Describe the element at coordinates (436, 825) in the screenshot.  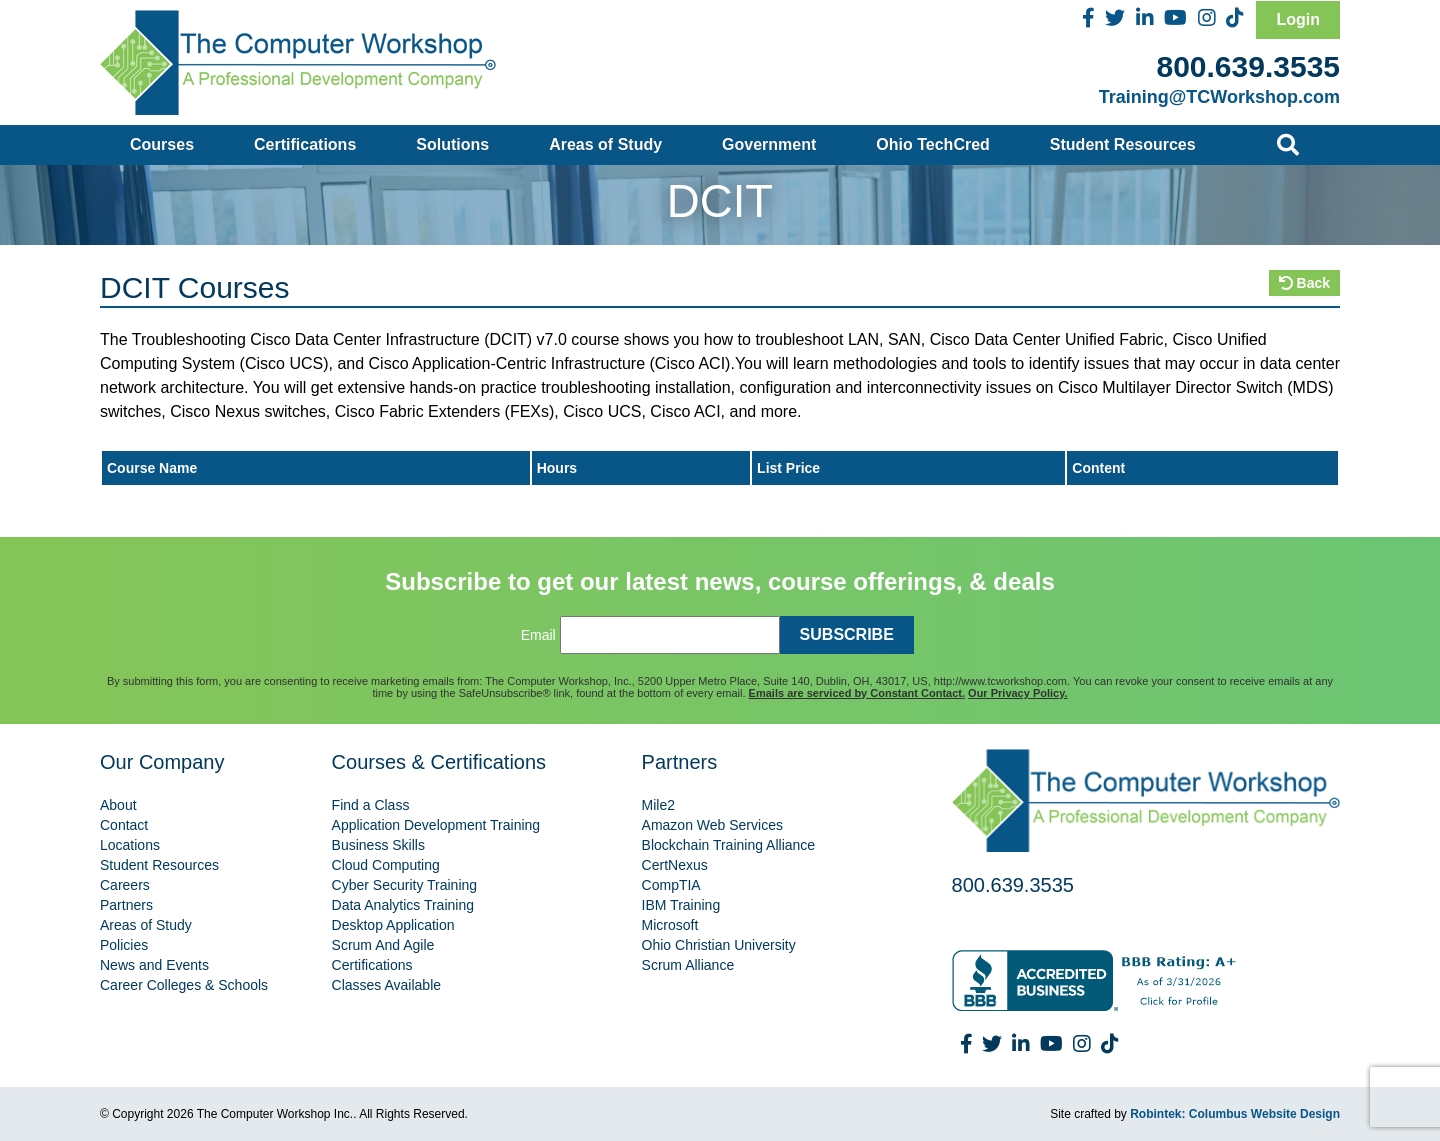
I see `Application Development Training` at that location.